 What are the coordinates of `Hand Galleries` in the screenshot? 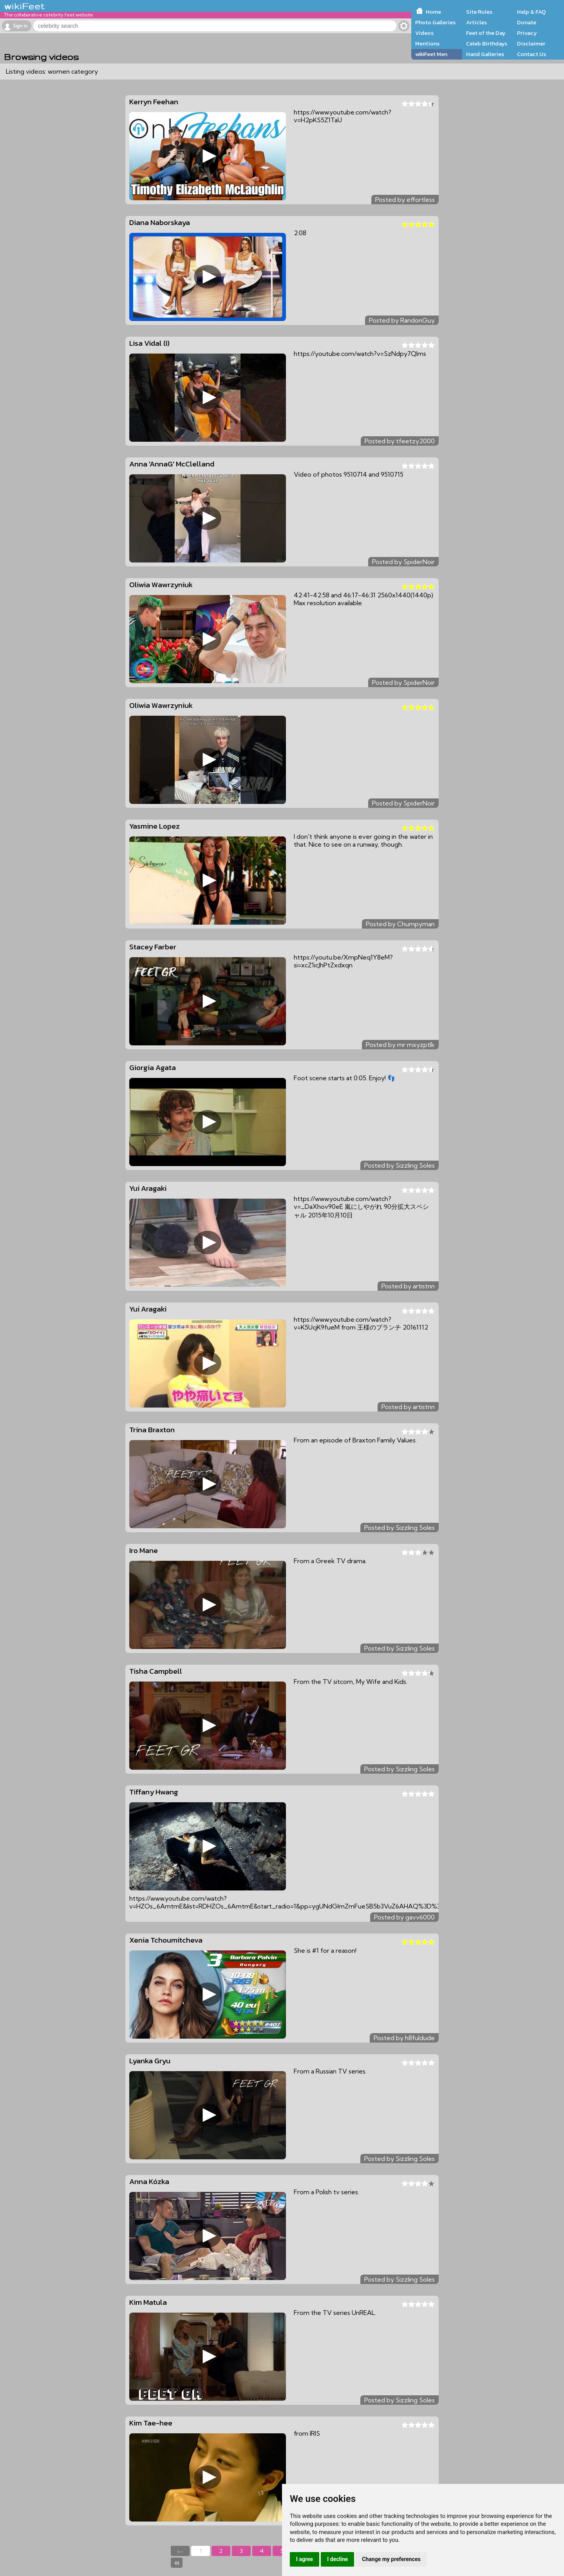 It's located at (485, 54).